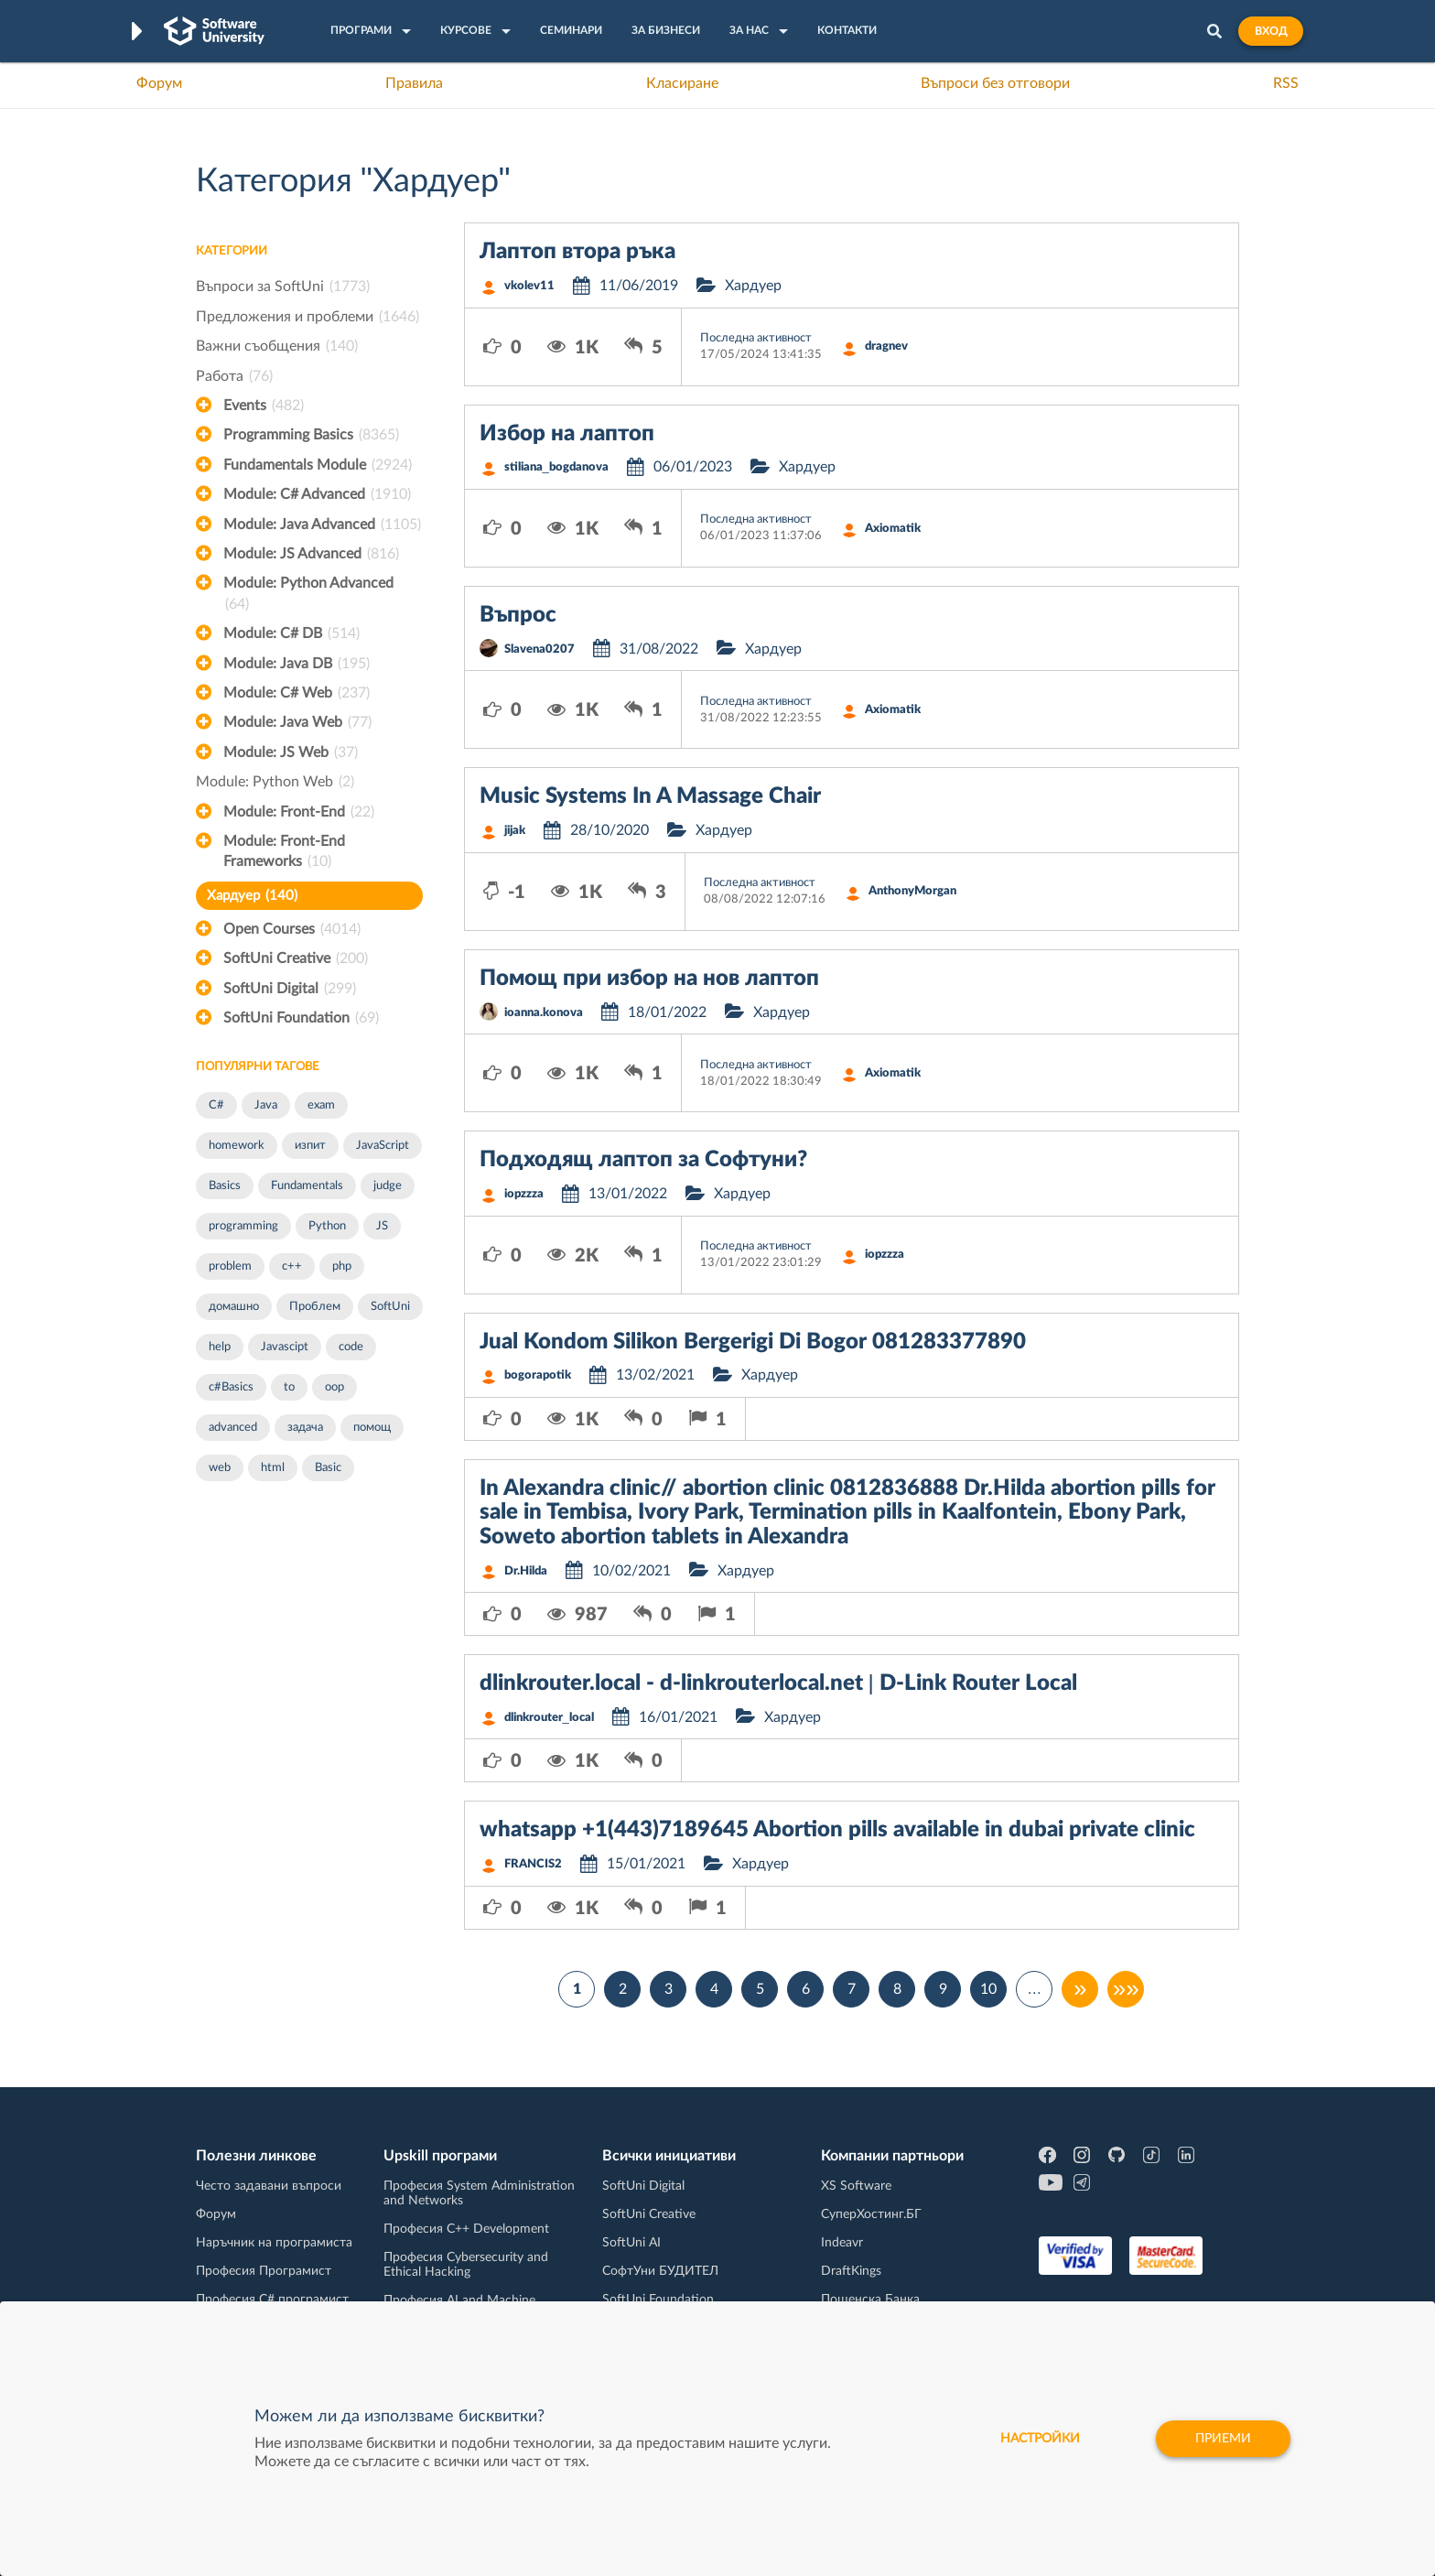 Image resolution: width=1435 pixels, height=2576 pixels. Describe the element at coordinates (549, 1718) in the screenshot. I see `dlinkrouter_local` at that location.